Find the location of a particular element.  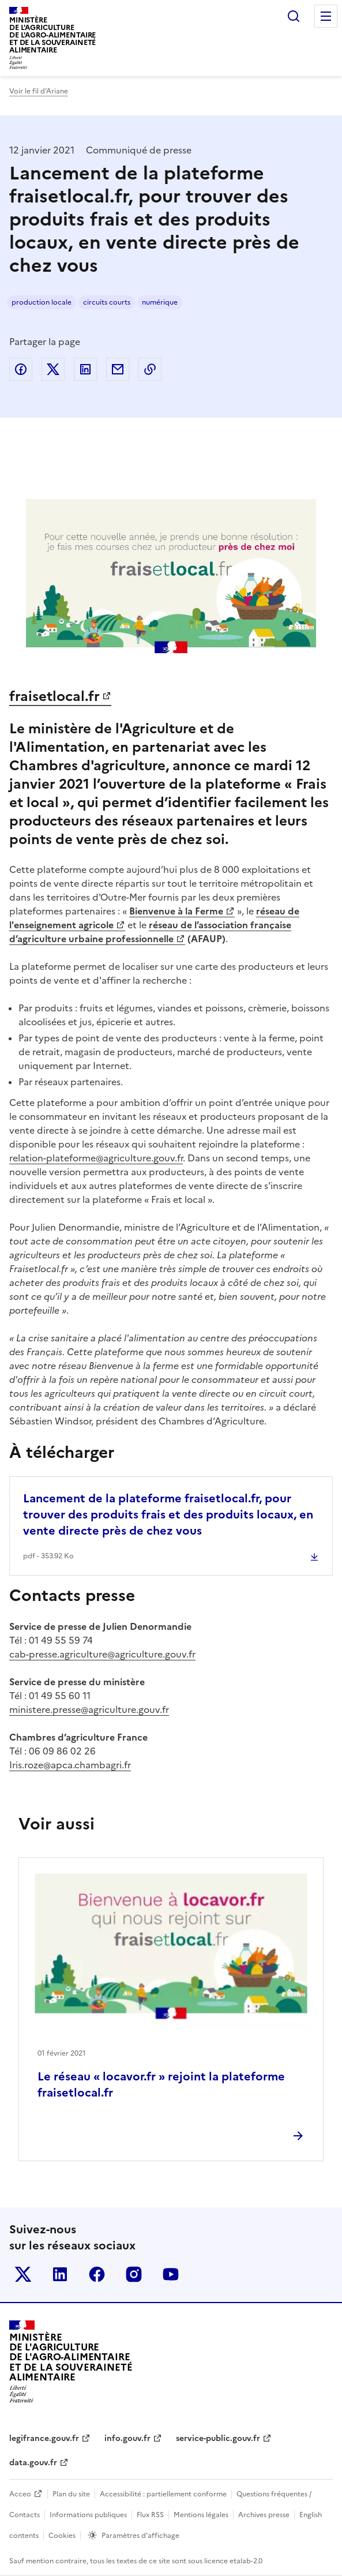

Le ministère sur LinkedIn is located at coordinates (60, 2274).